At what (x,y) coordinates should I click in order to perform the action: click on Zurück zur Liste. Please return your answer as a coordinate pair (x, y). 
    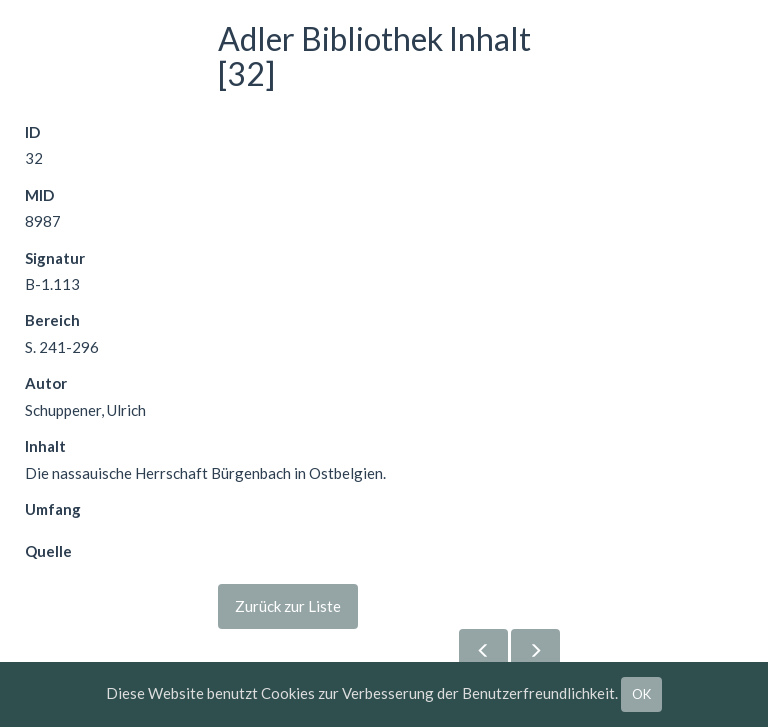
    Looking at the image, I should click on (288, 606).